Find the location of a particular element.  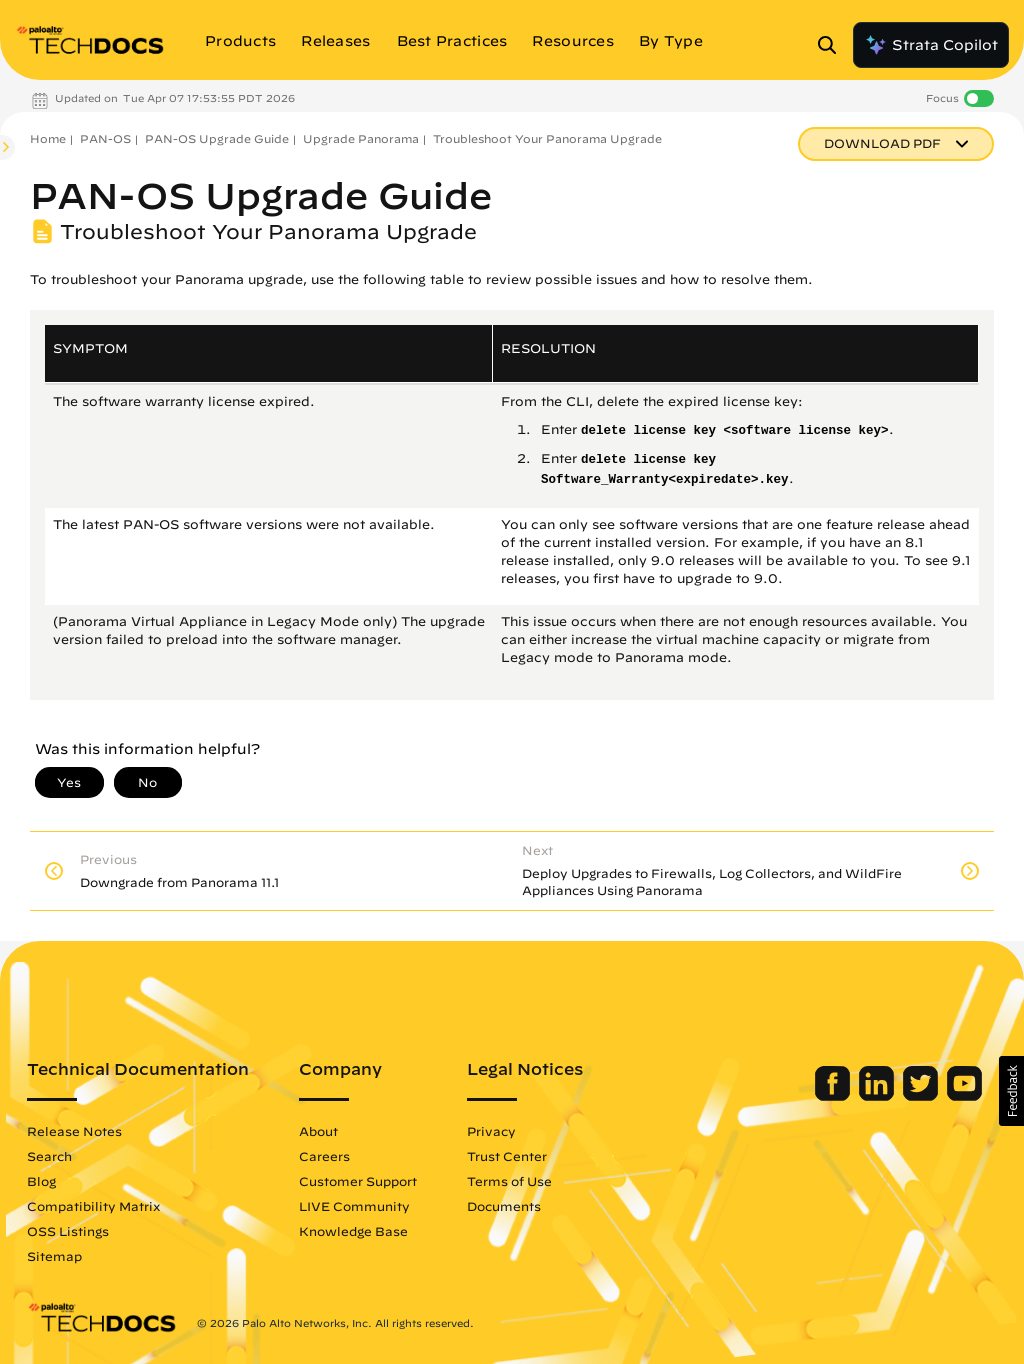

LIVE Community is located at coordinates (354, 1206).